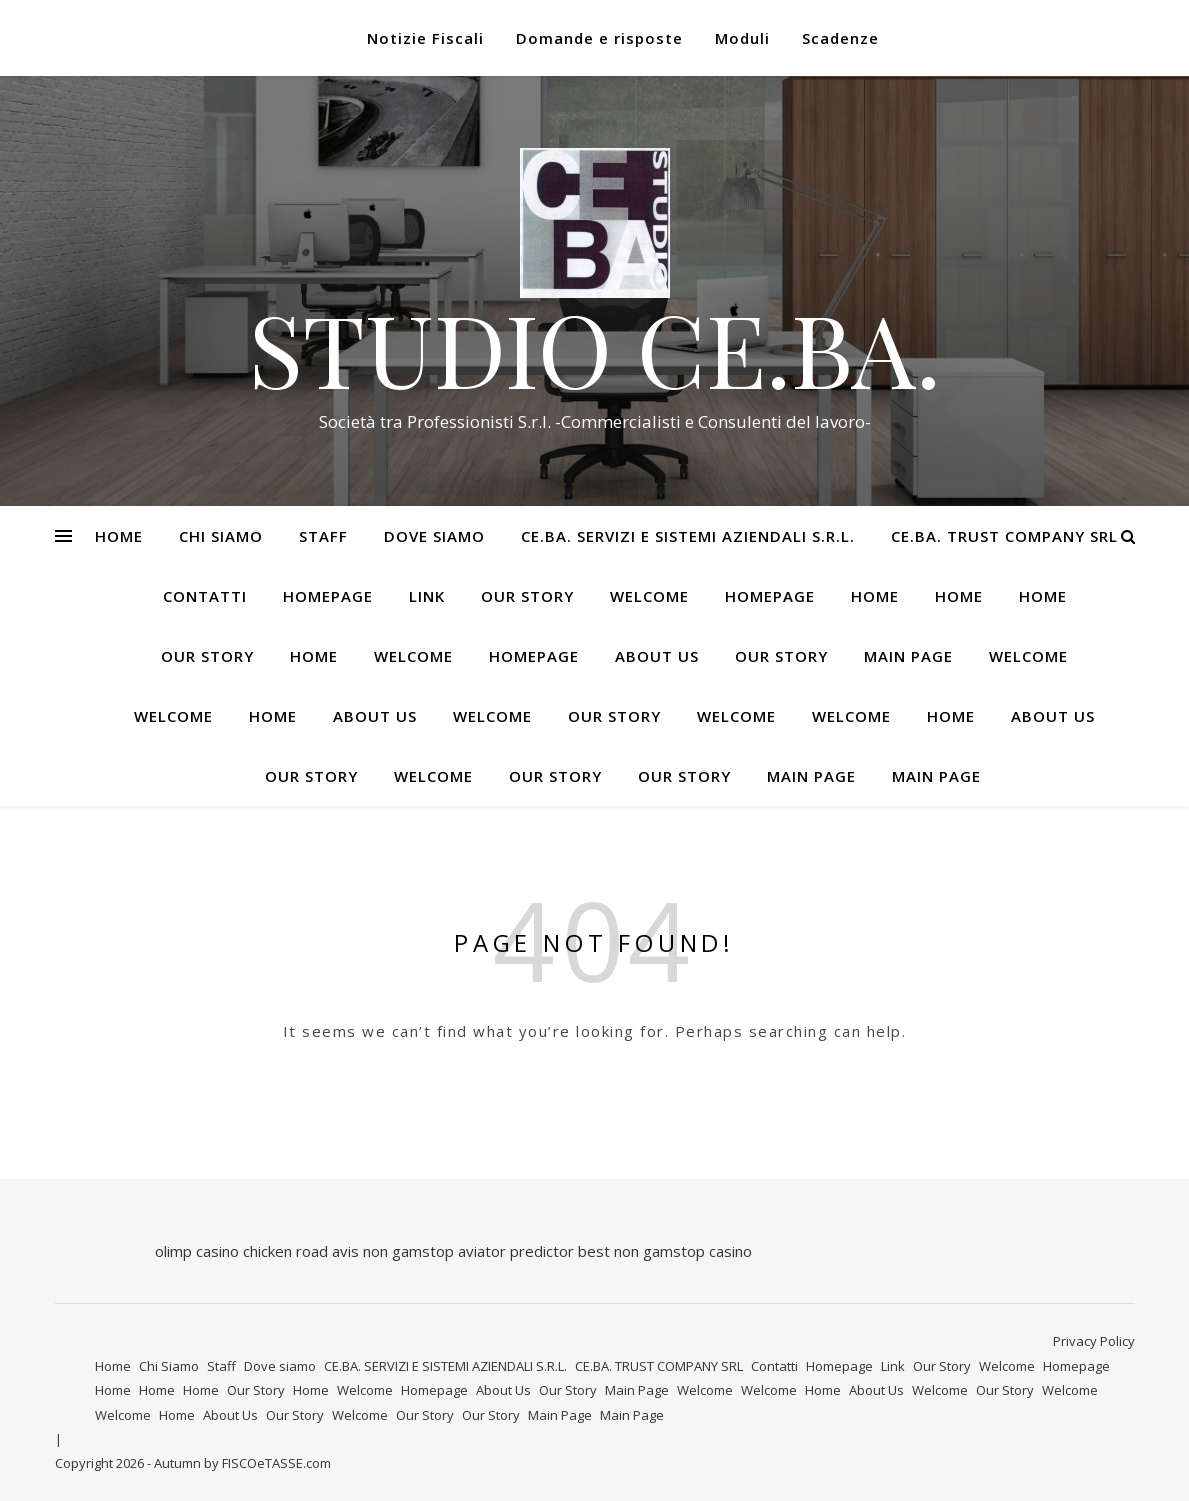 Image resolution: width=1189 pixels, height=1501 pixels. I want to click on Privacy Policy, so click(1094, 1341).